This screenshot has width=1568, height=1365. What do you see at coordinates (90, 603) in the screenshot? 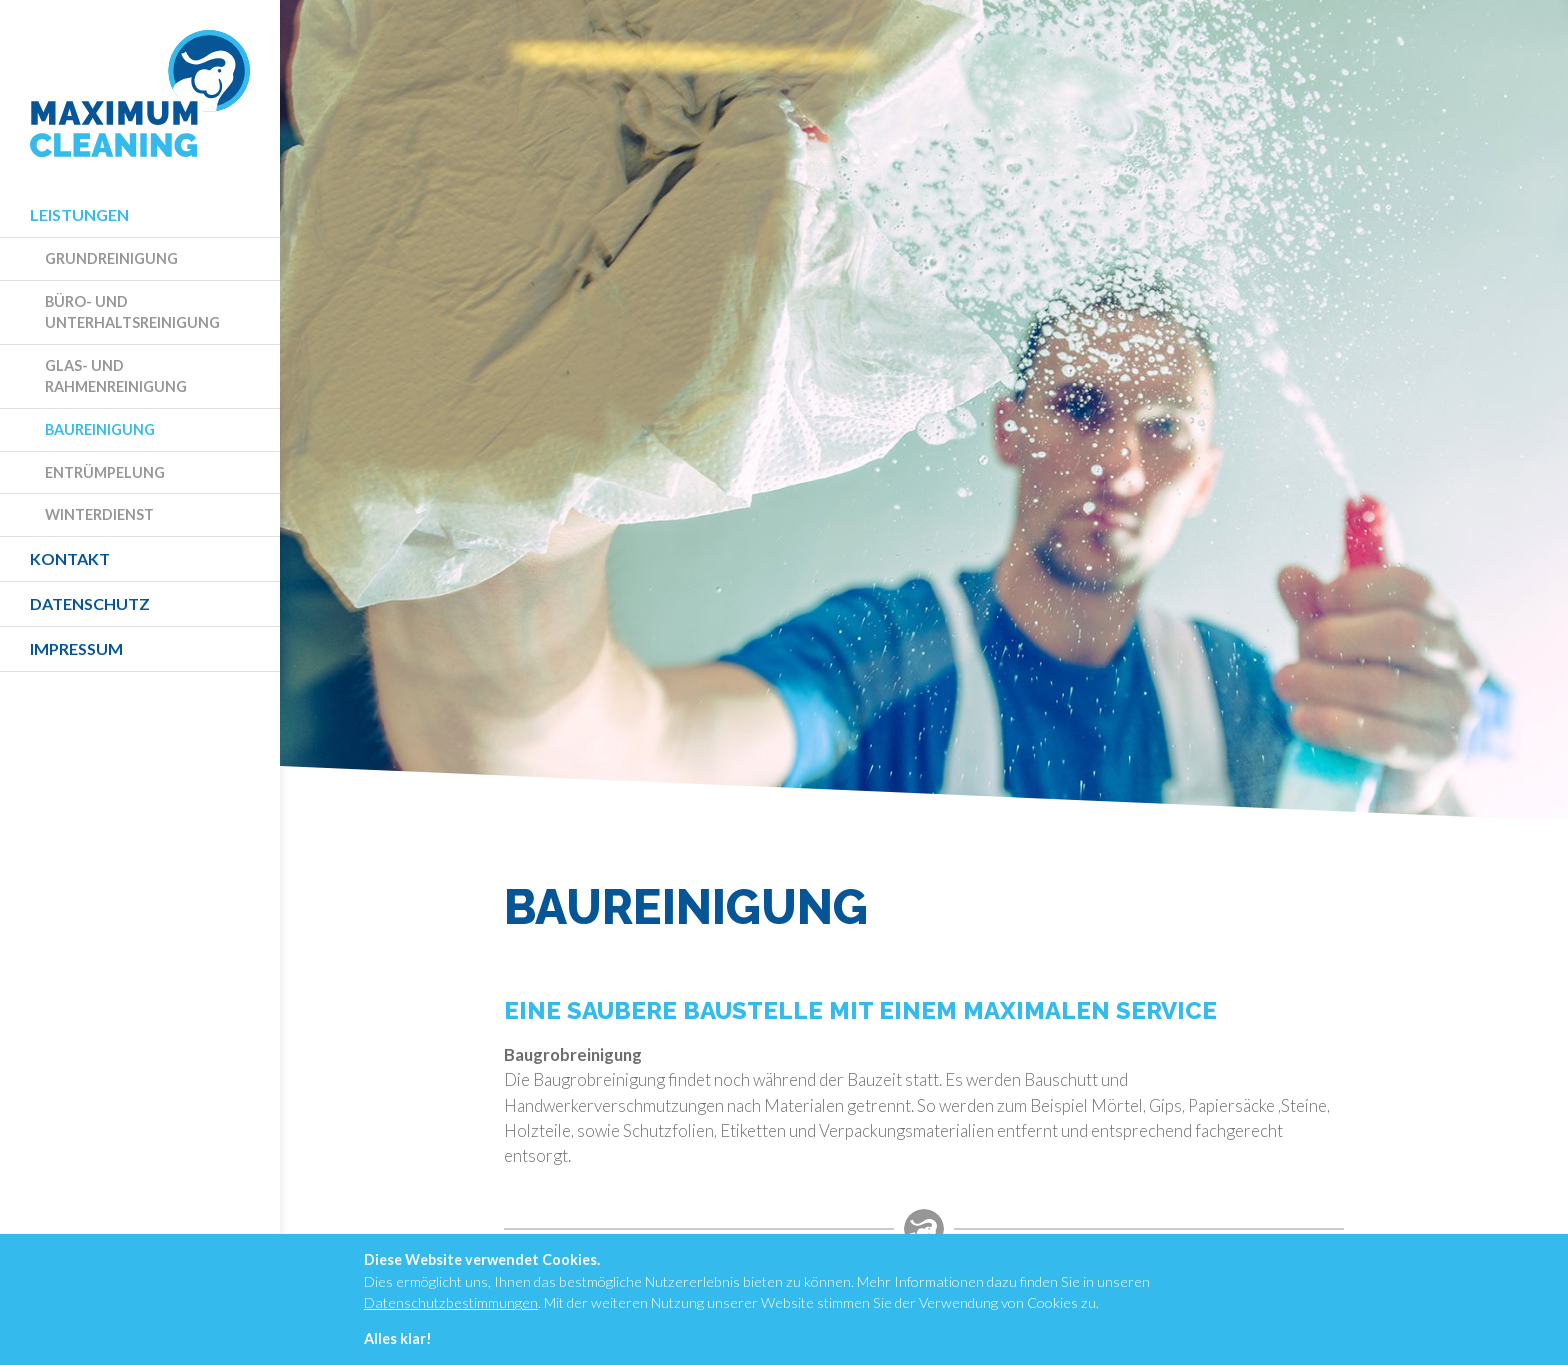
I see `Datenschutz` at bounding box center [90, 603].